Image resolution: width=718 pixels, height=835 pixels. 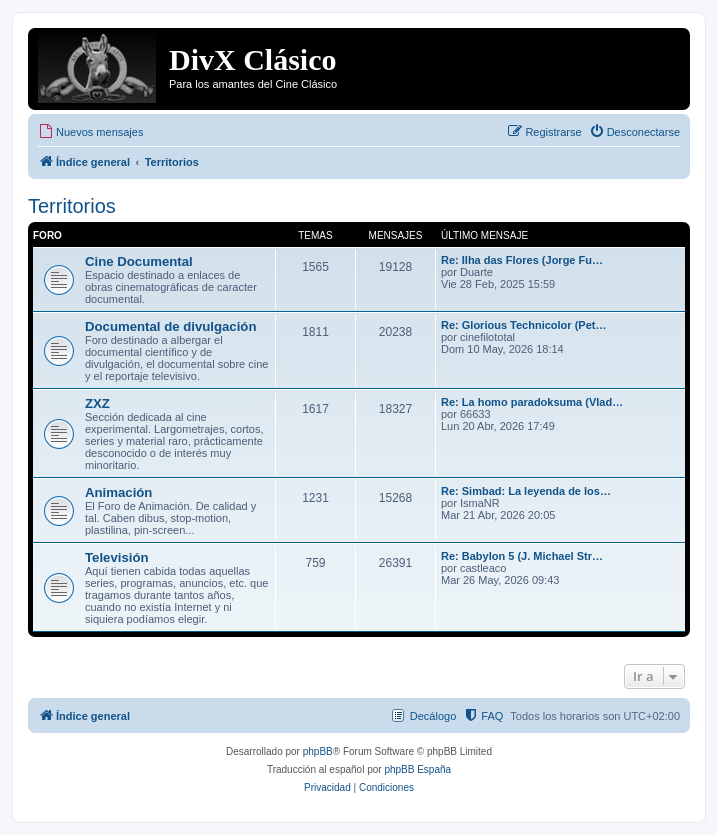 What do you see at coordinates (170, 326) in the screenshot?
I see `Documental de divulgación` at bounding box center [170, 326].